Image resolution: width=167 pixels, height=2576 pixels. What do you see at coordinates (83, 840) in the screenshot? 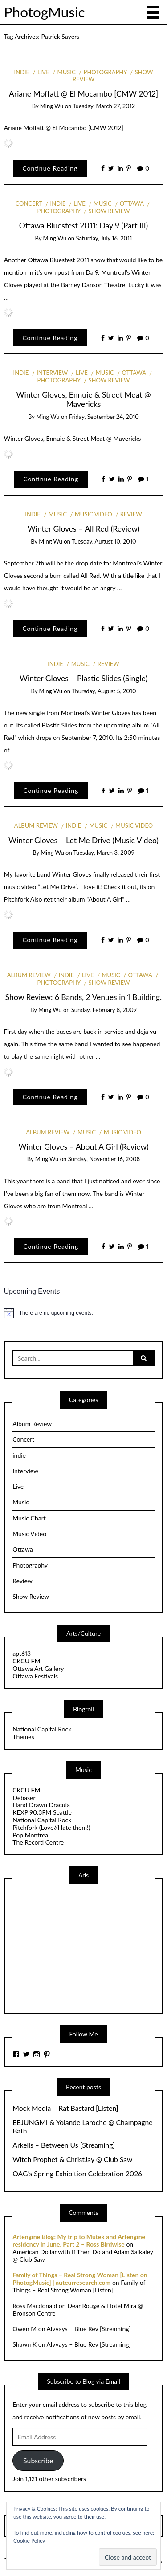
I see `Winter Gloves – Let Me Drive (Music Video)` at bounding box center [83, 840].